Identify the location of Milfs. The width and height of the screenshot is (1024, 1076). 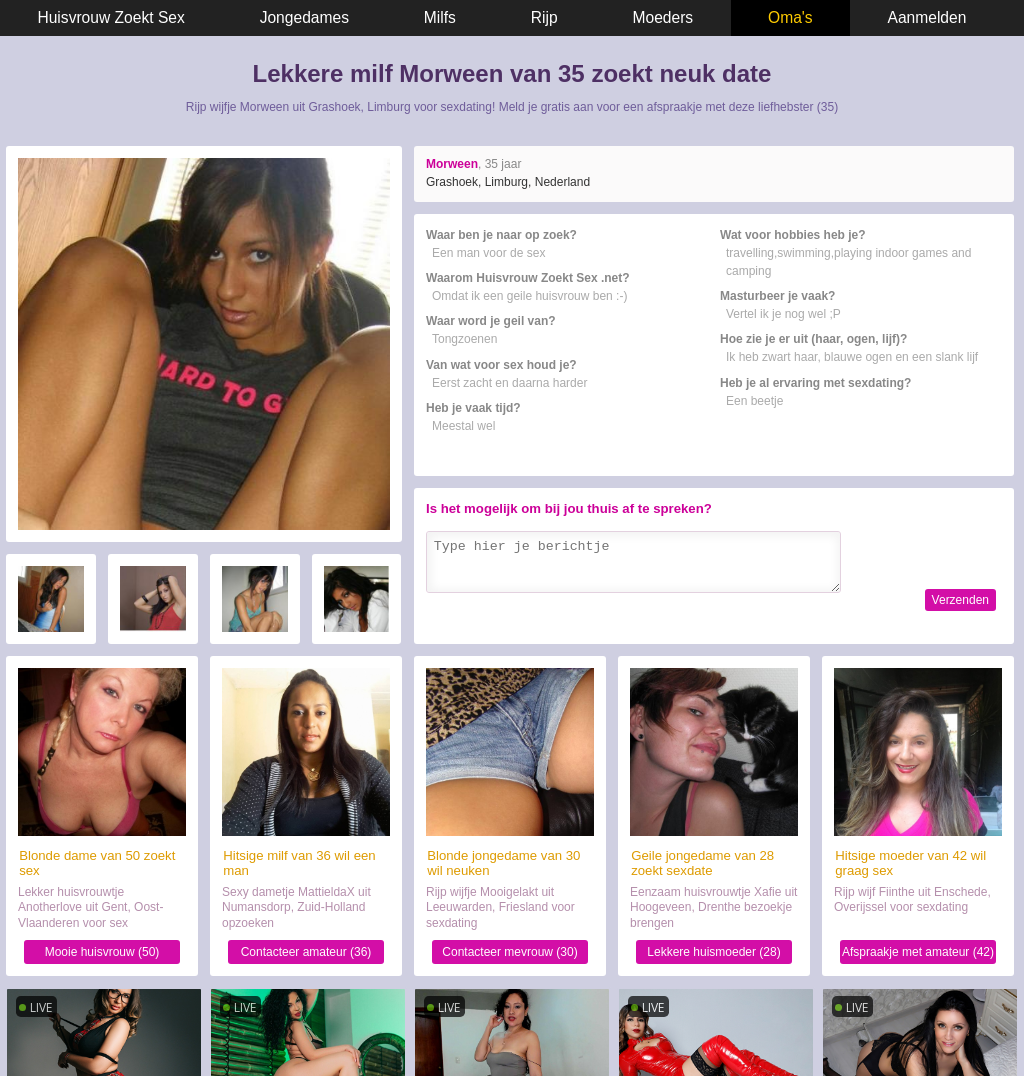
(440, 17).